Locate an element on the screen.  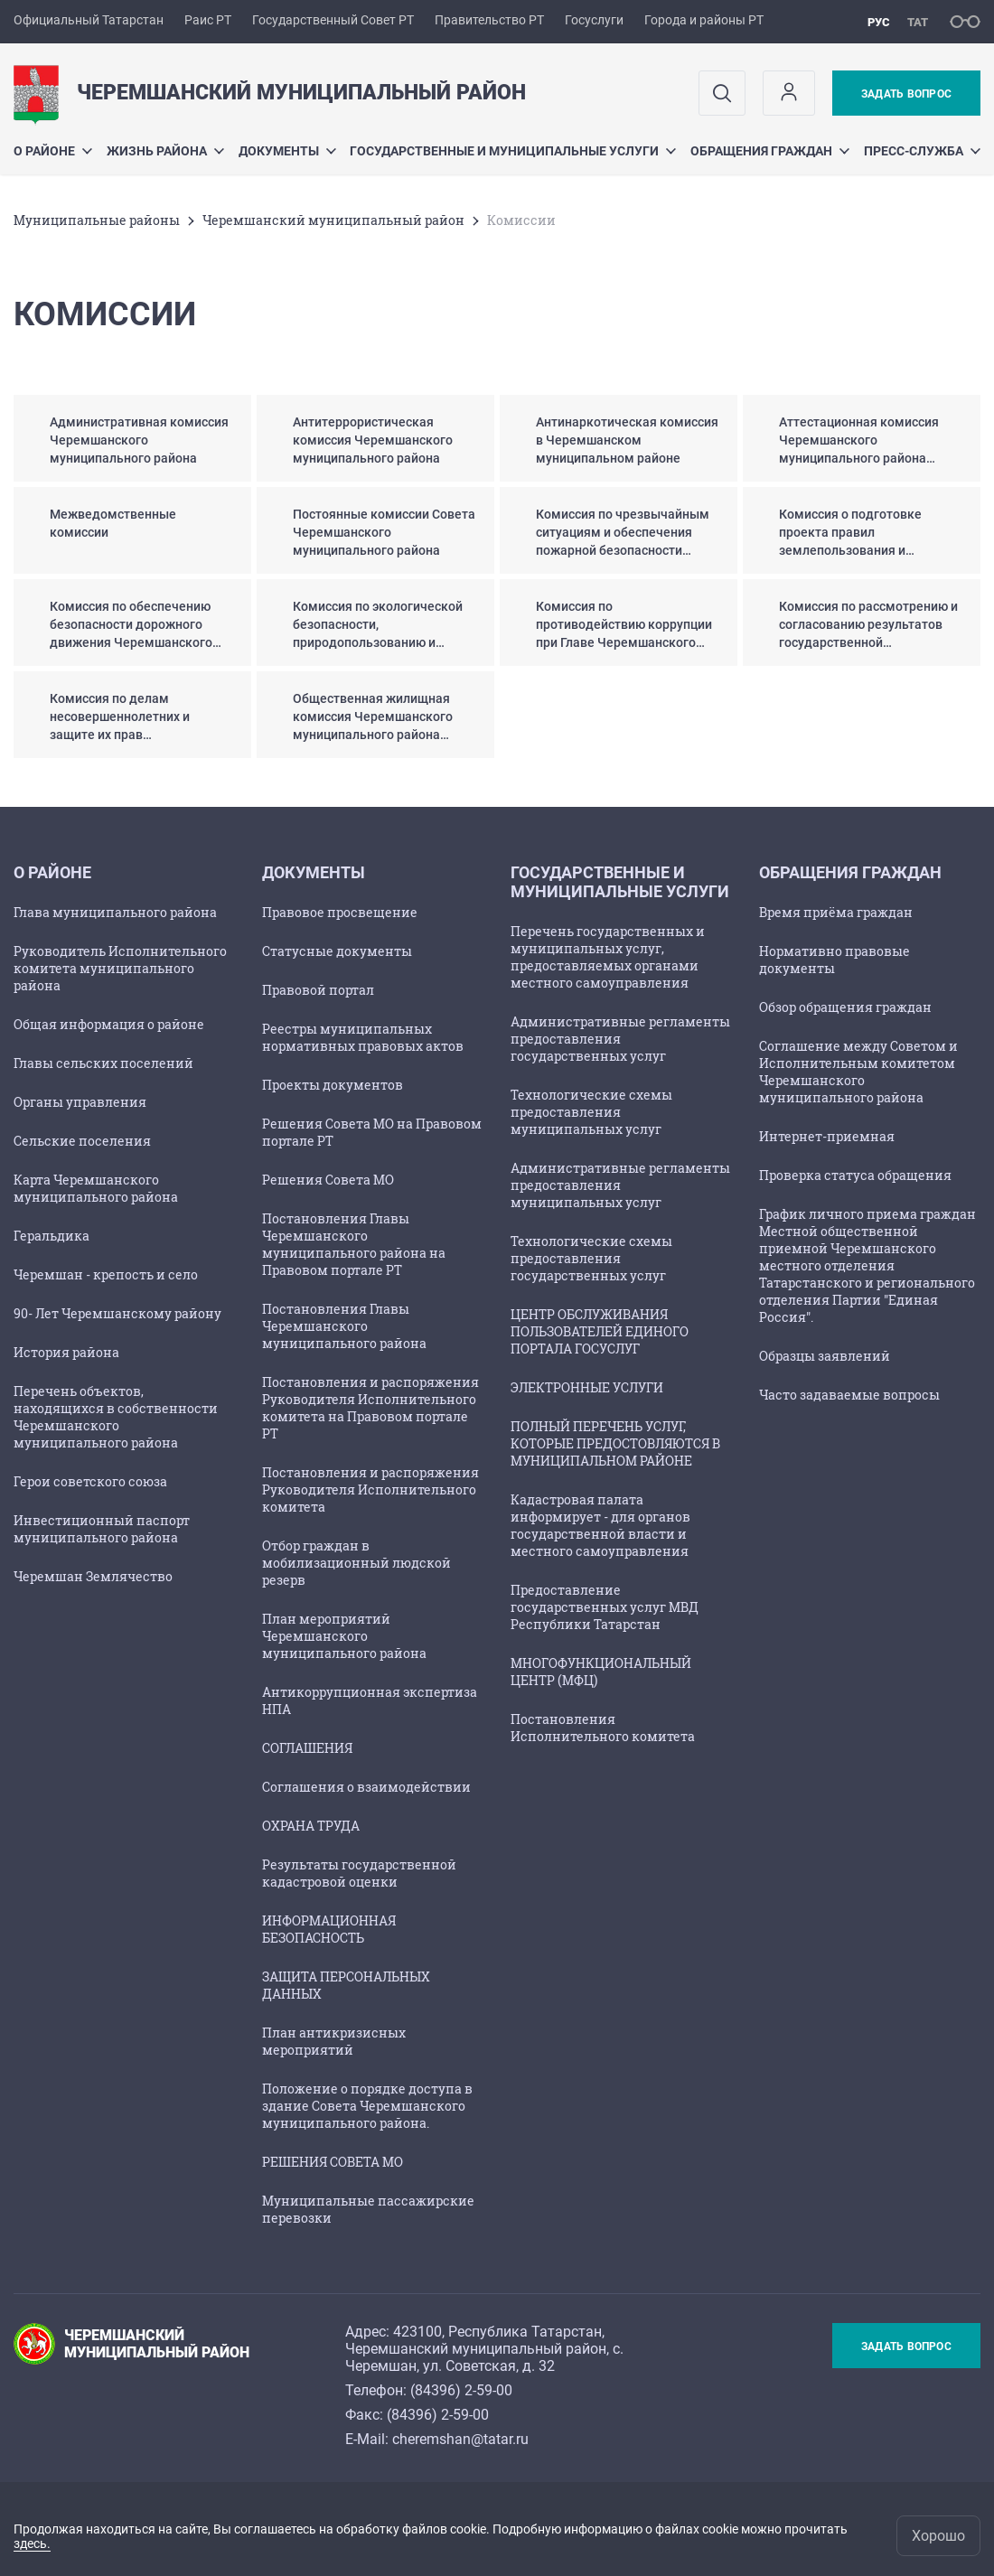
Кадастровая палата информирует - для органов государственной власти и местного самоуправления is located at coordinates (600, 1525).